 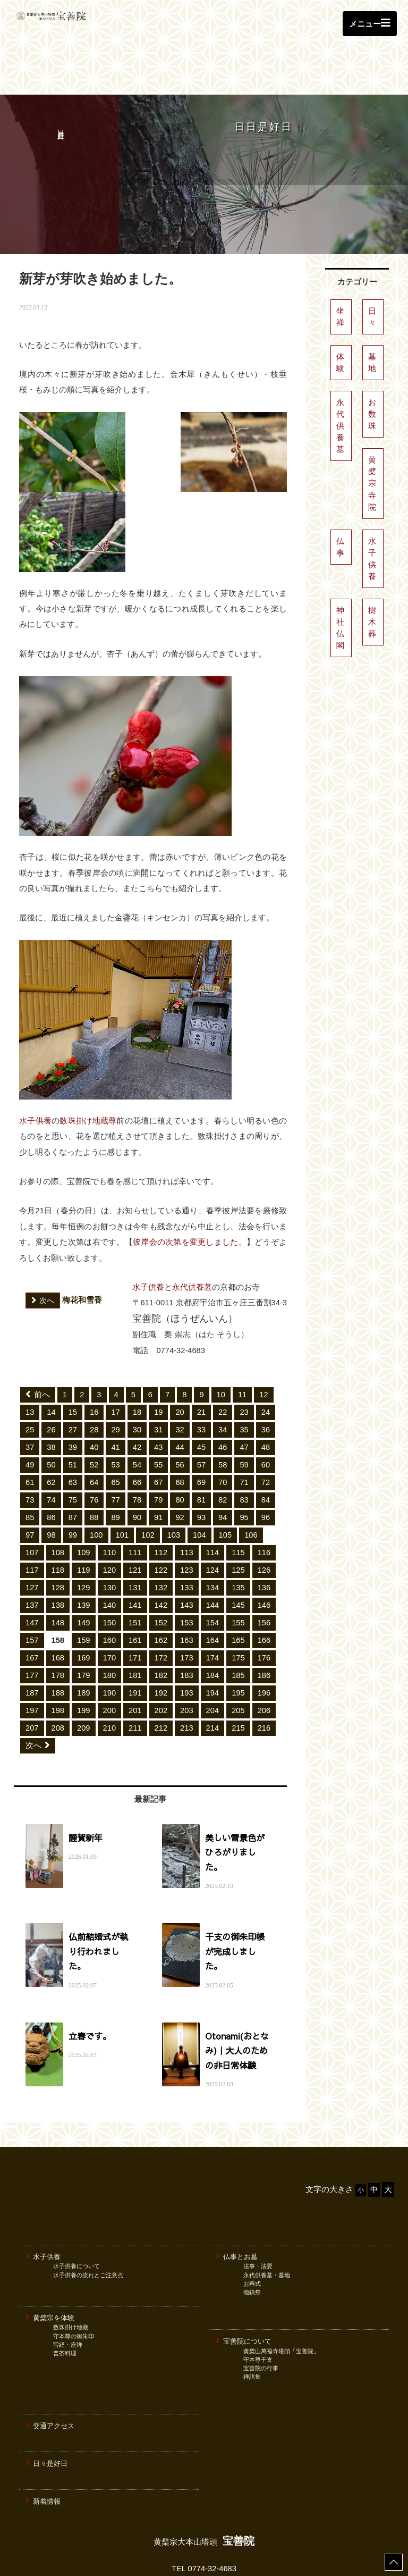 I want to click on 21, so click(x=201, y=1365).